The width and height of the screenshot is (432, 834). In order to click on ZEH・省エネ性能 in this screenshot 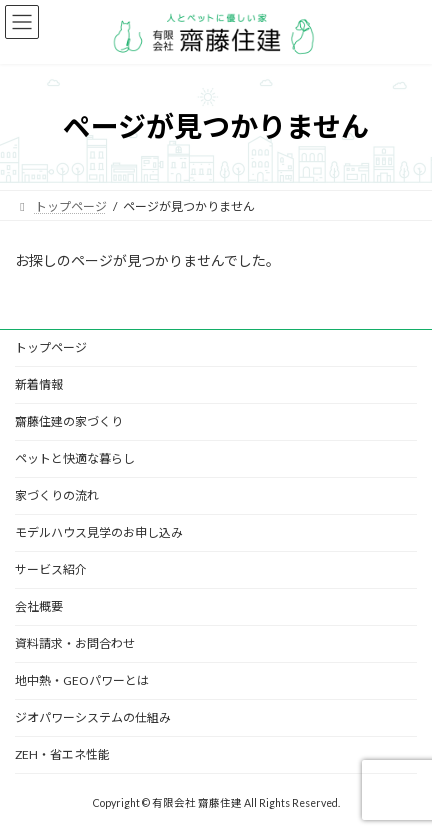, I will do `click(62, 754)`.